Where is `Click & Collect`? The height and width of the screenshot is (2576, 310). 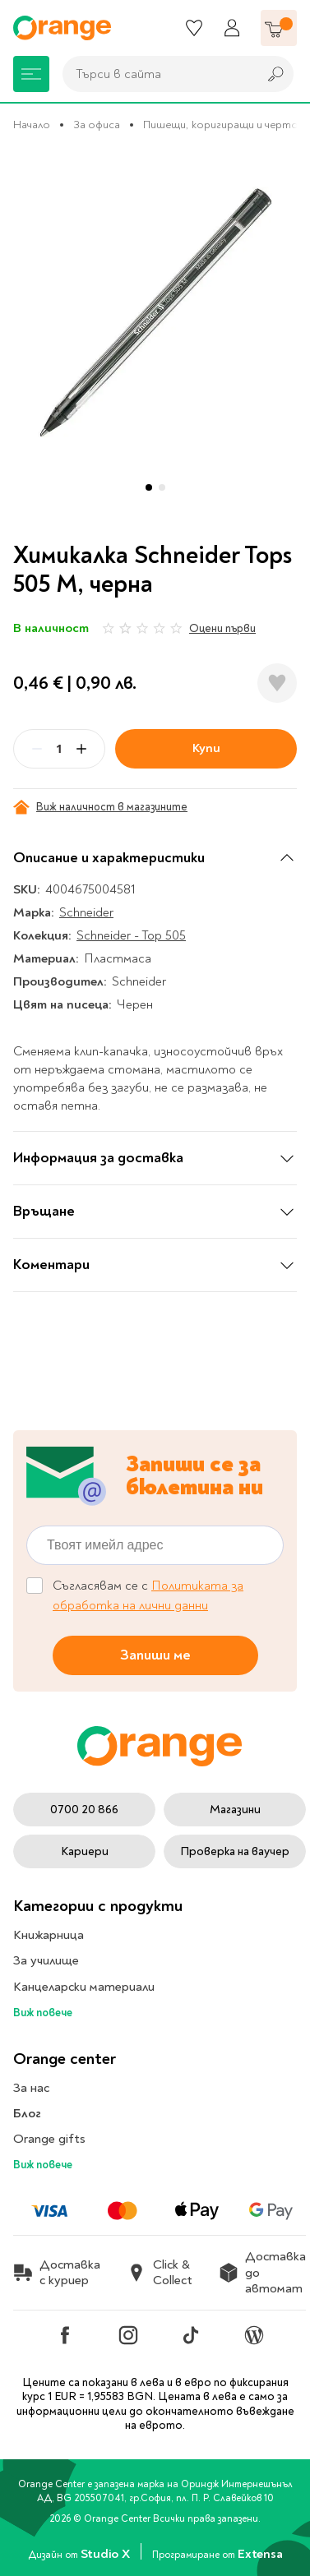 Click & Collect is located at coordinates (159, 2272).